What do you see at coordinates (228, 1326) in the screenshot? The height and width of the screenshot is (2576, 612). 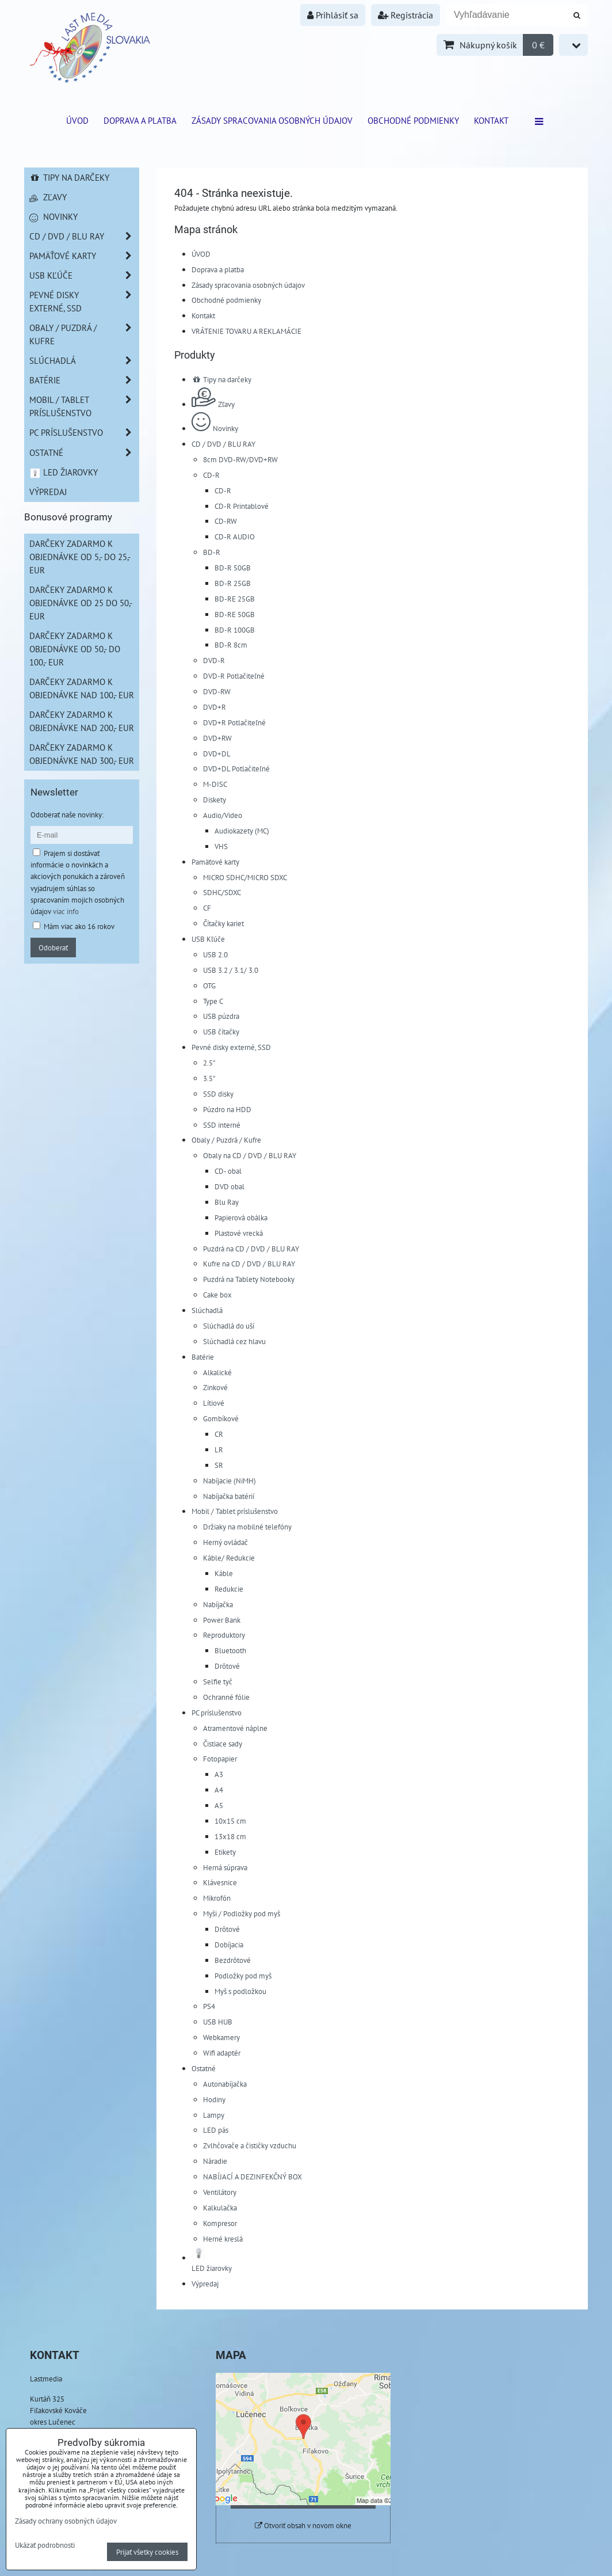 I see `Slúchadlá do uší` at bounding box center [228, 1326].